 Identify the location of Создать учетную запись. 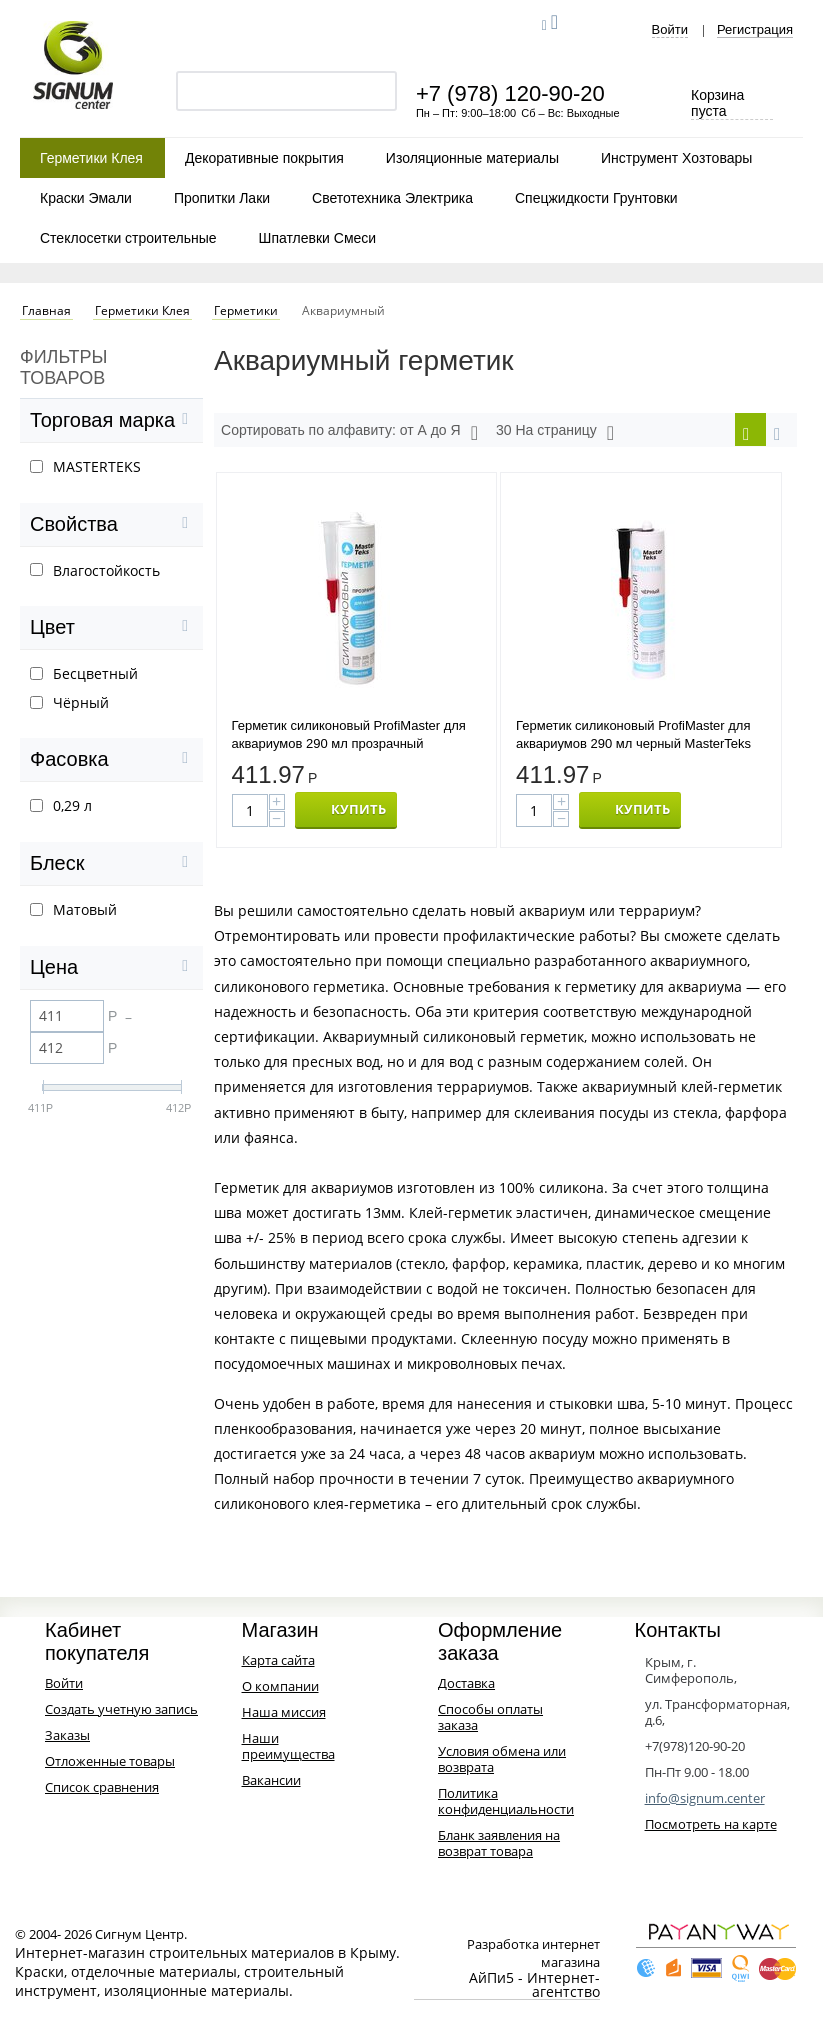
(121, 1712).